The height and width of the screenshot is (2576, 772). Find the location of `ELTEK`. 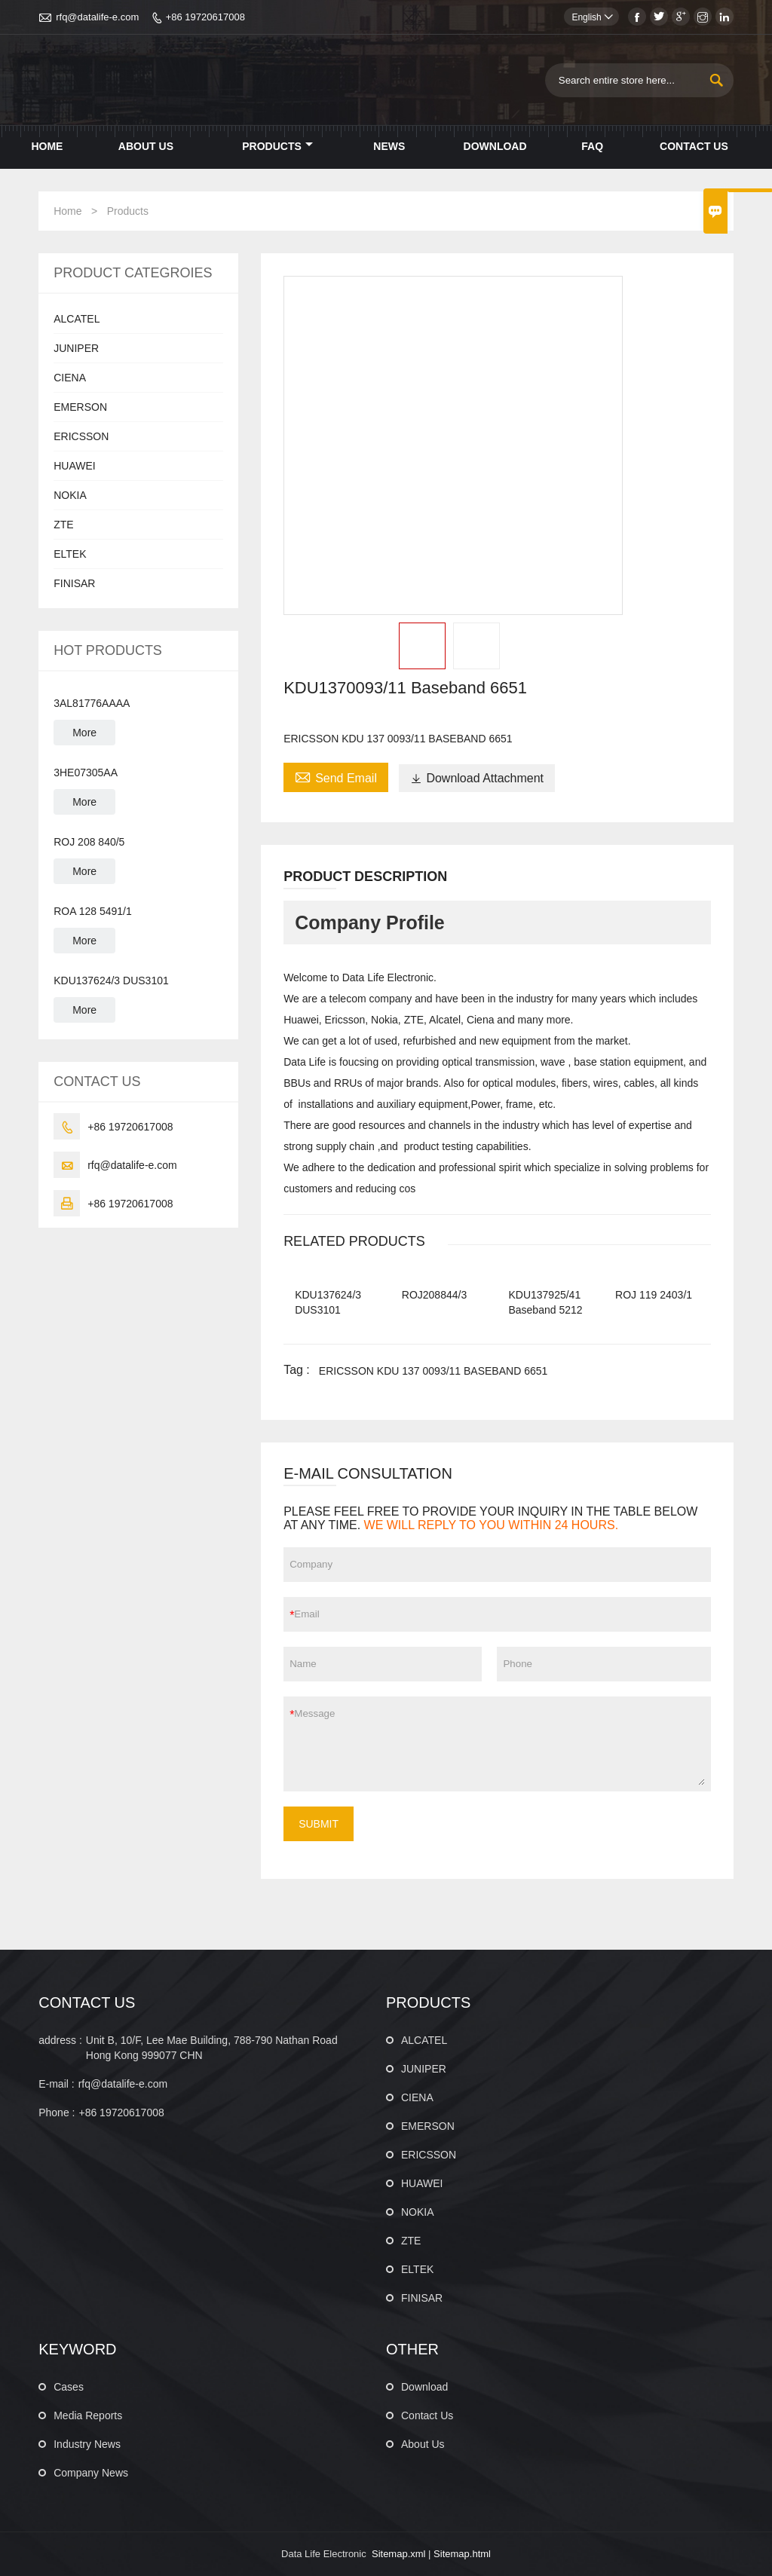

ELTEK is located at coordinates (70, 554).